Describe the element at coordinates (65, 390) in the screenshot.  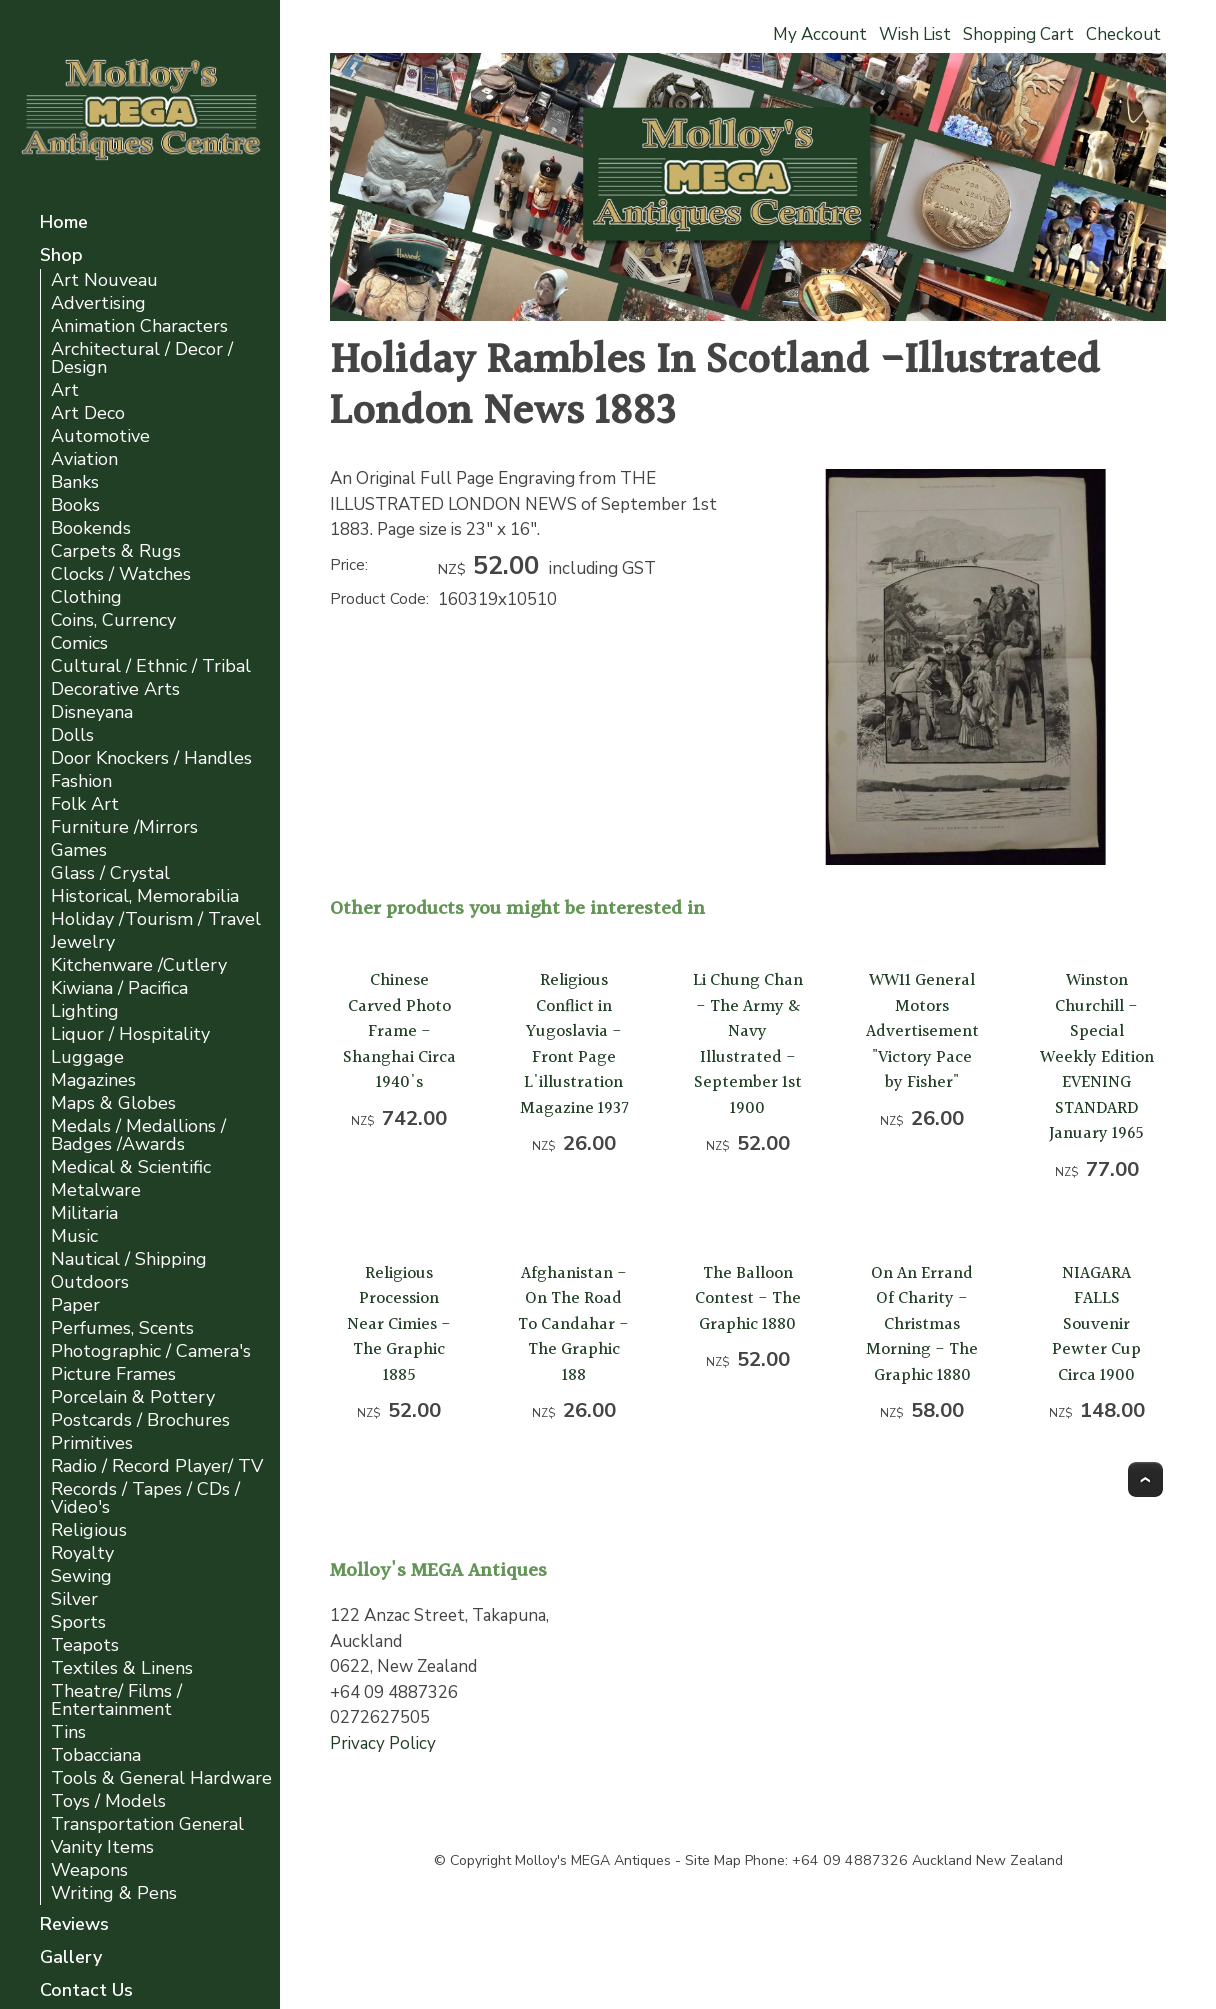
I see `Art` at that location.